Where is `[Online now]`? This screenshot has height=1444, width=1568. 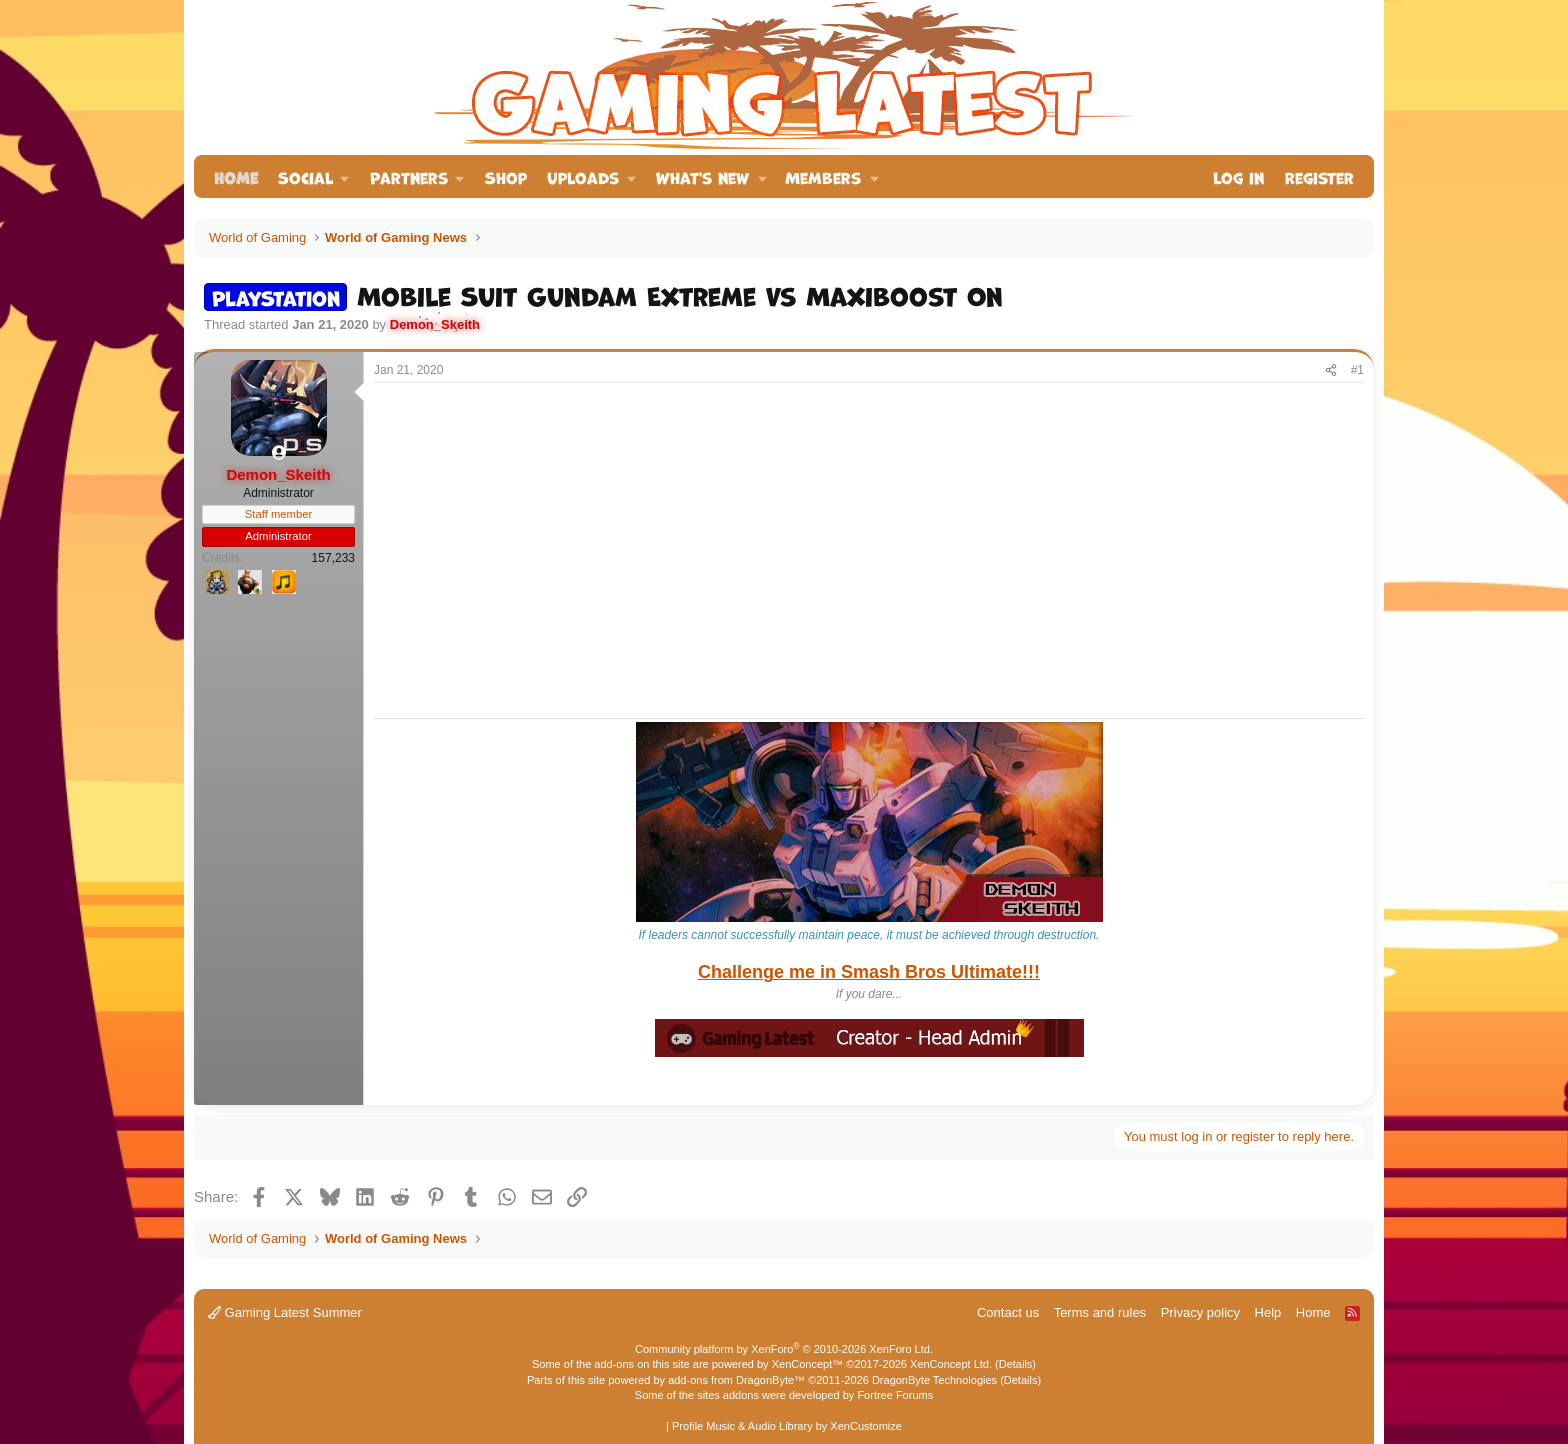 [Online now] is located at coordinates (278, 452).